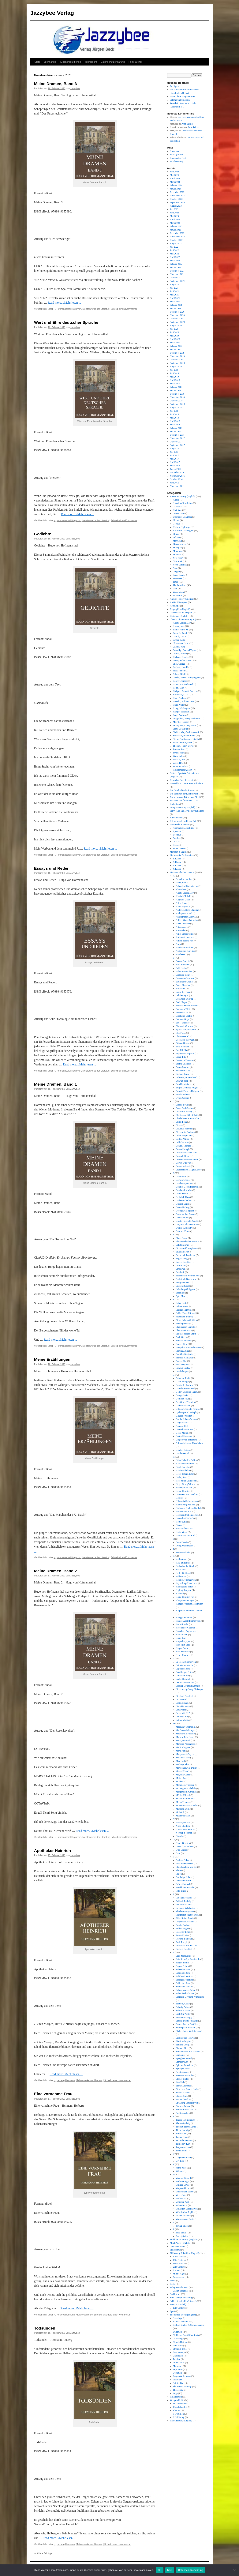 The height and width of the screenshot is (2576, 239). Describe the element at coordinates (184, 1108) in the screenshot. I see `Carus-Carl Gustav` at that location.